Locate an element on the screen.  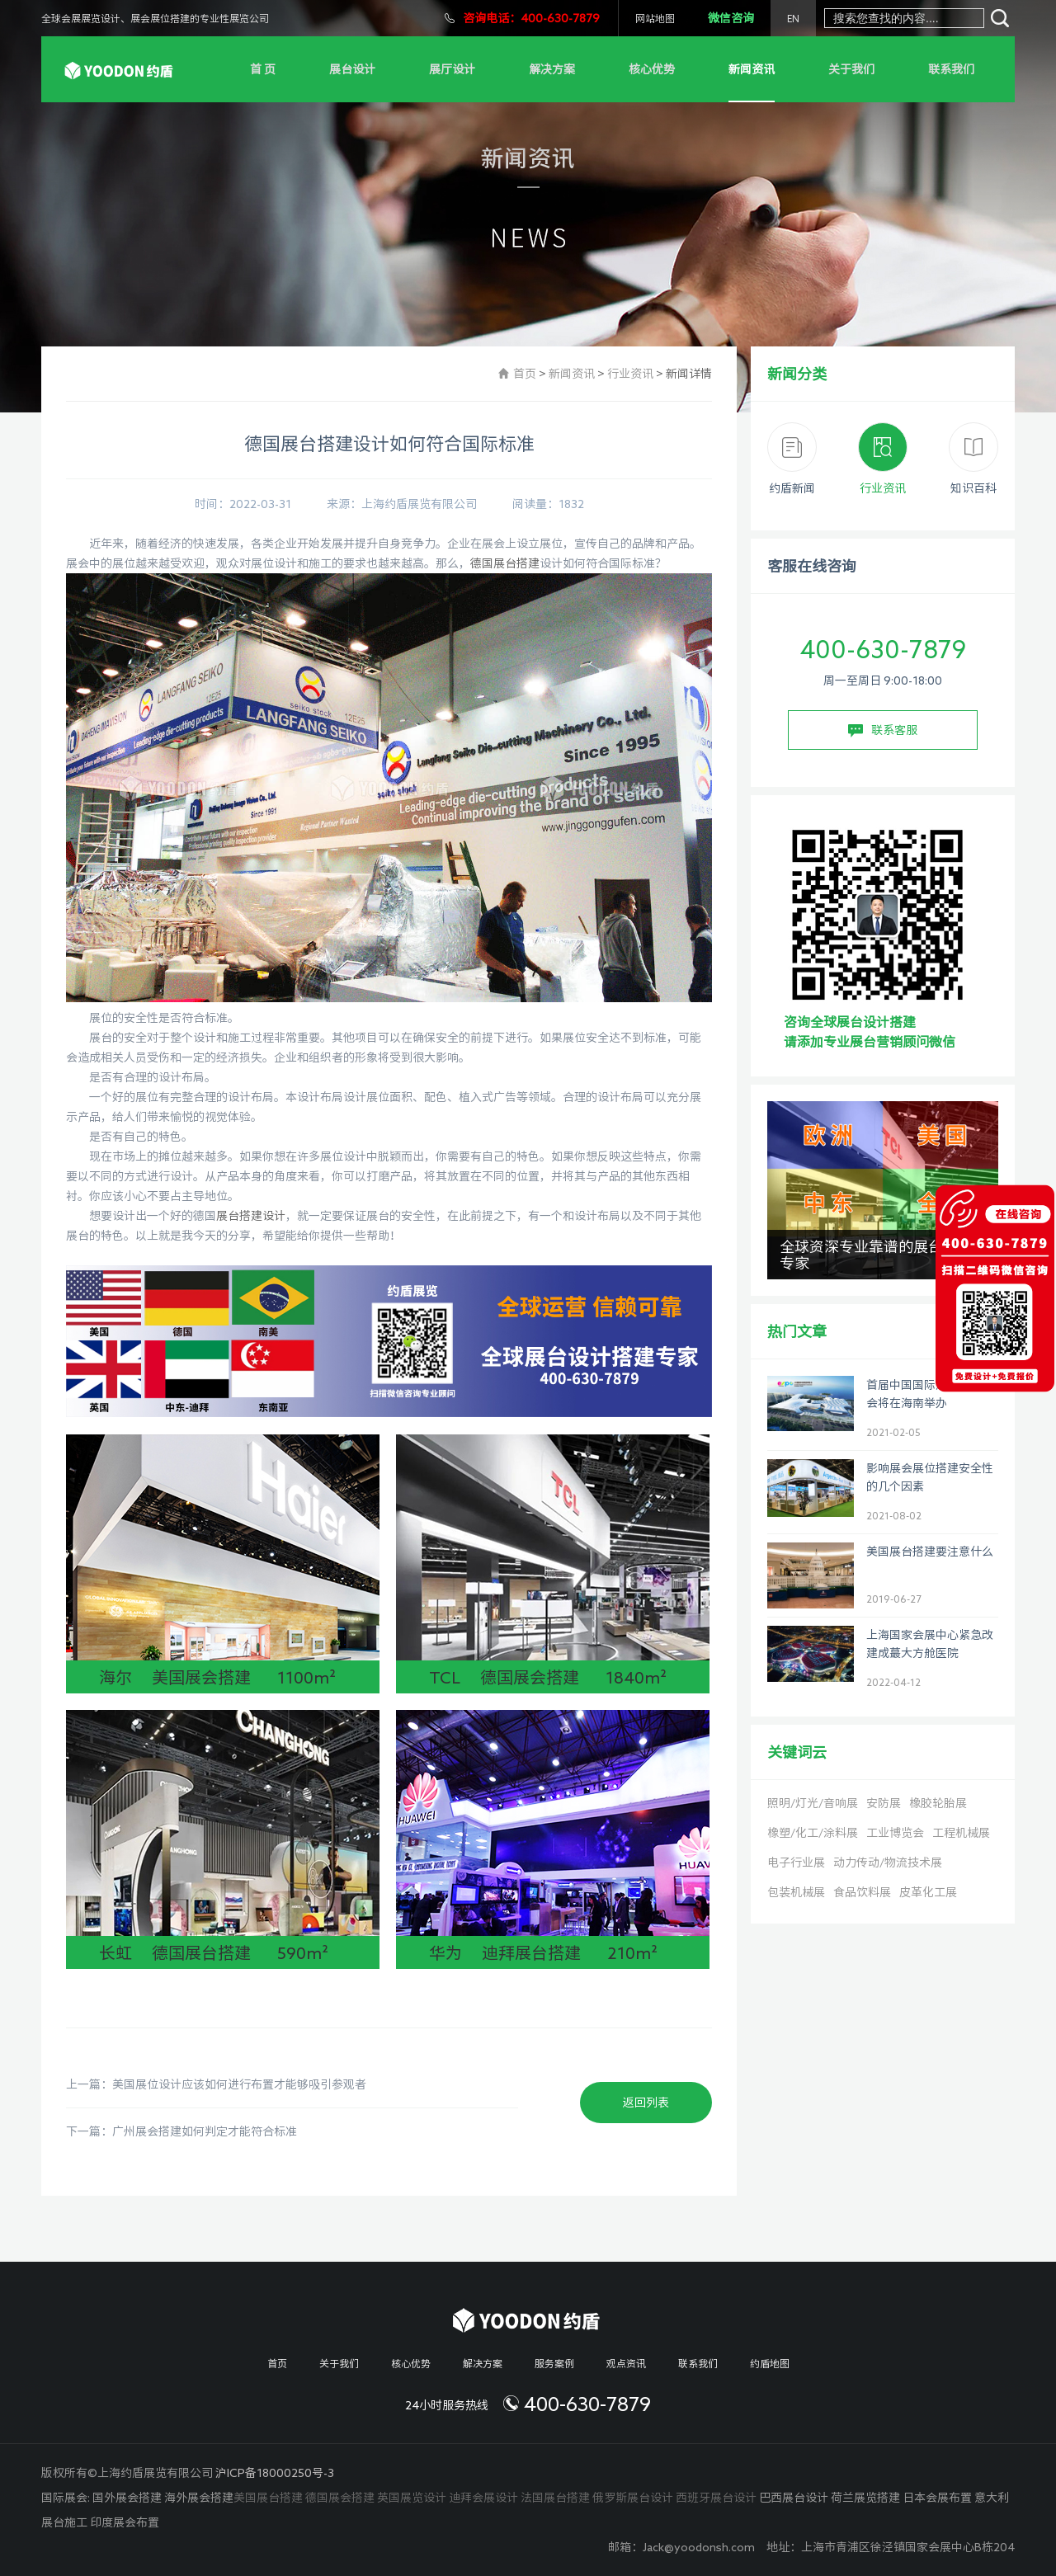
展台设计 is located at coordinates (352, 69).